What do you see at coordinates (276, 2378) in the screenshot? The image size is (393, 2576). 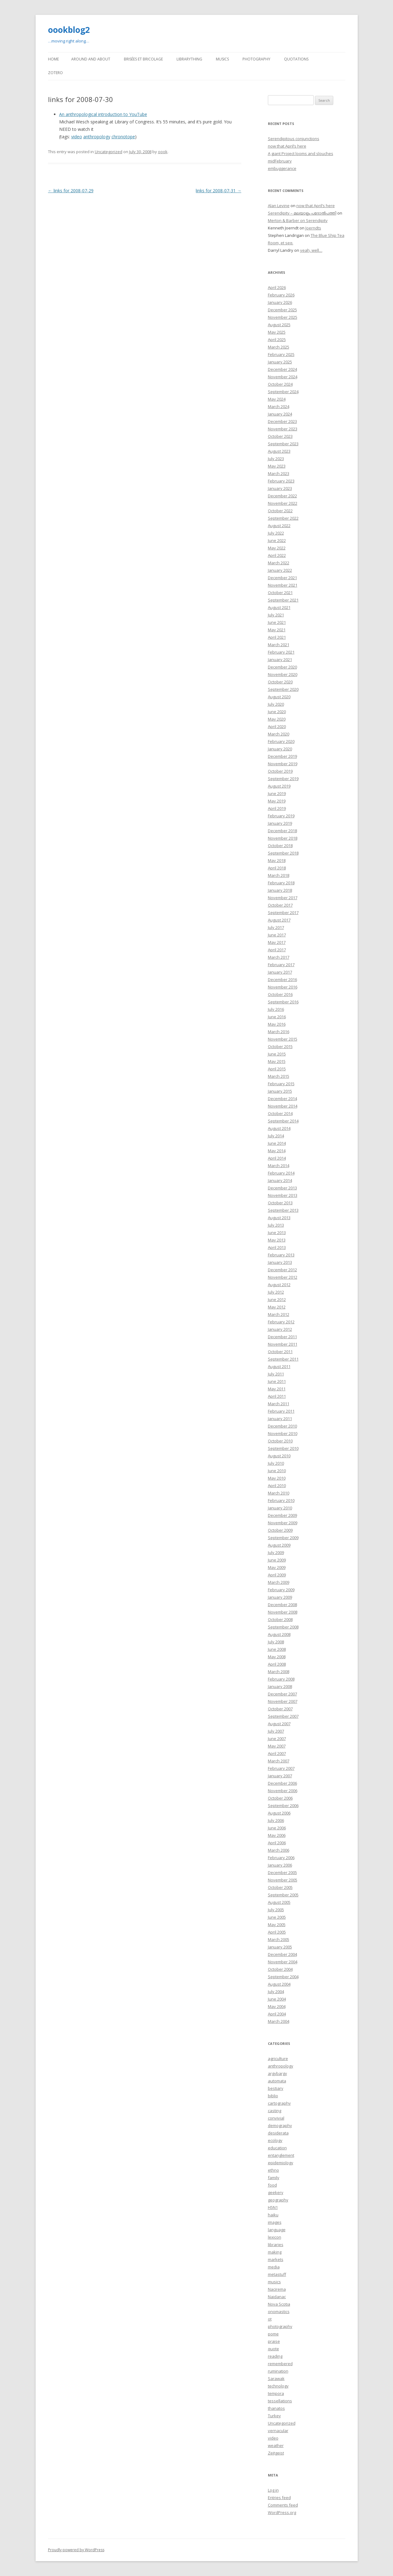 I see `Sarawak` at bounding box center [276, 2378].